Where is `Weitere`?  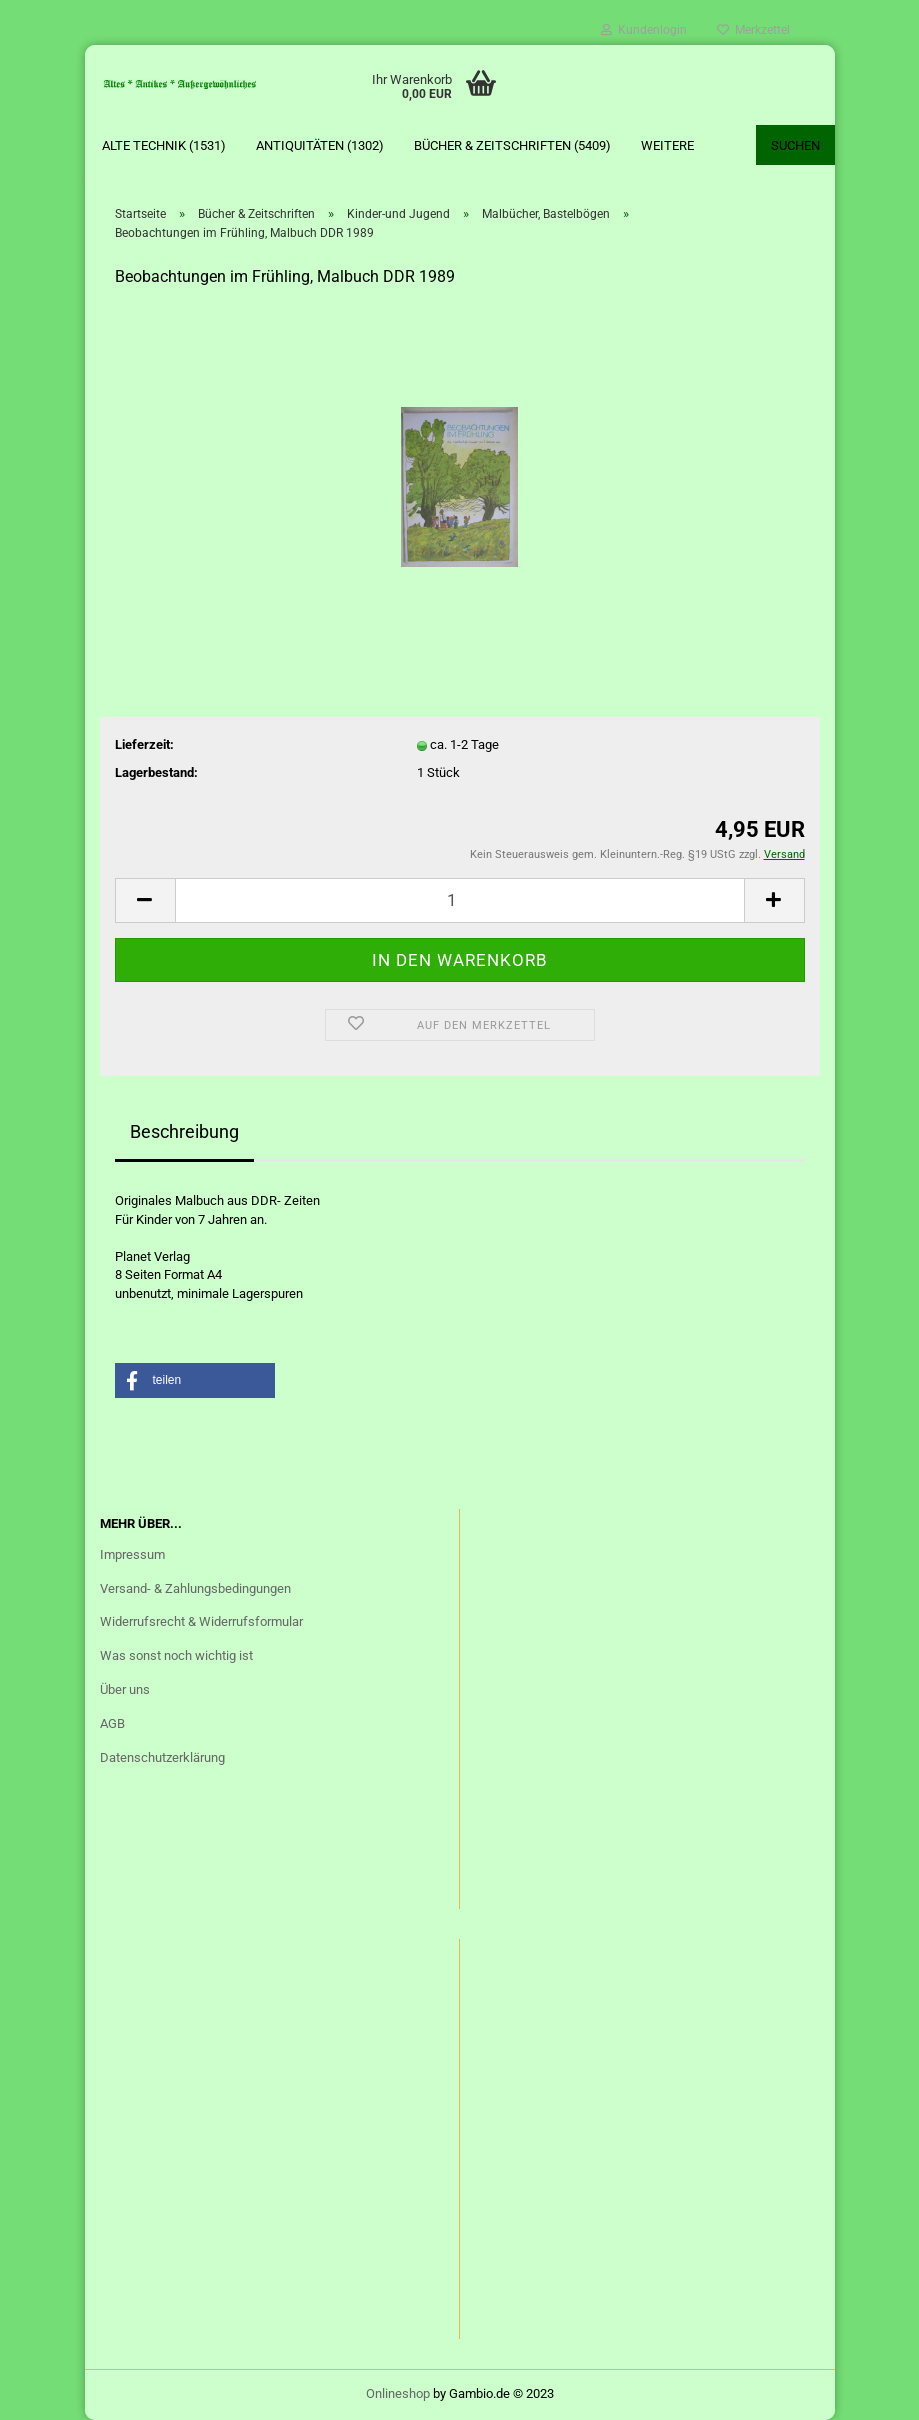
Weitere is located at coordinates (667, 145).